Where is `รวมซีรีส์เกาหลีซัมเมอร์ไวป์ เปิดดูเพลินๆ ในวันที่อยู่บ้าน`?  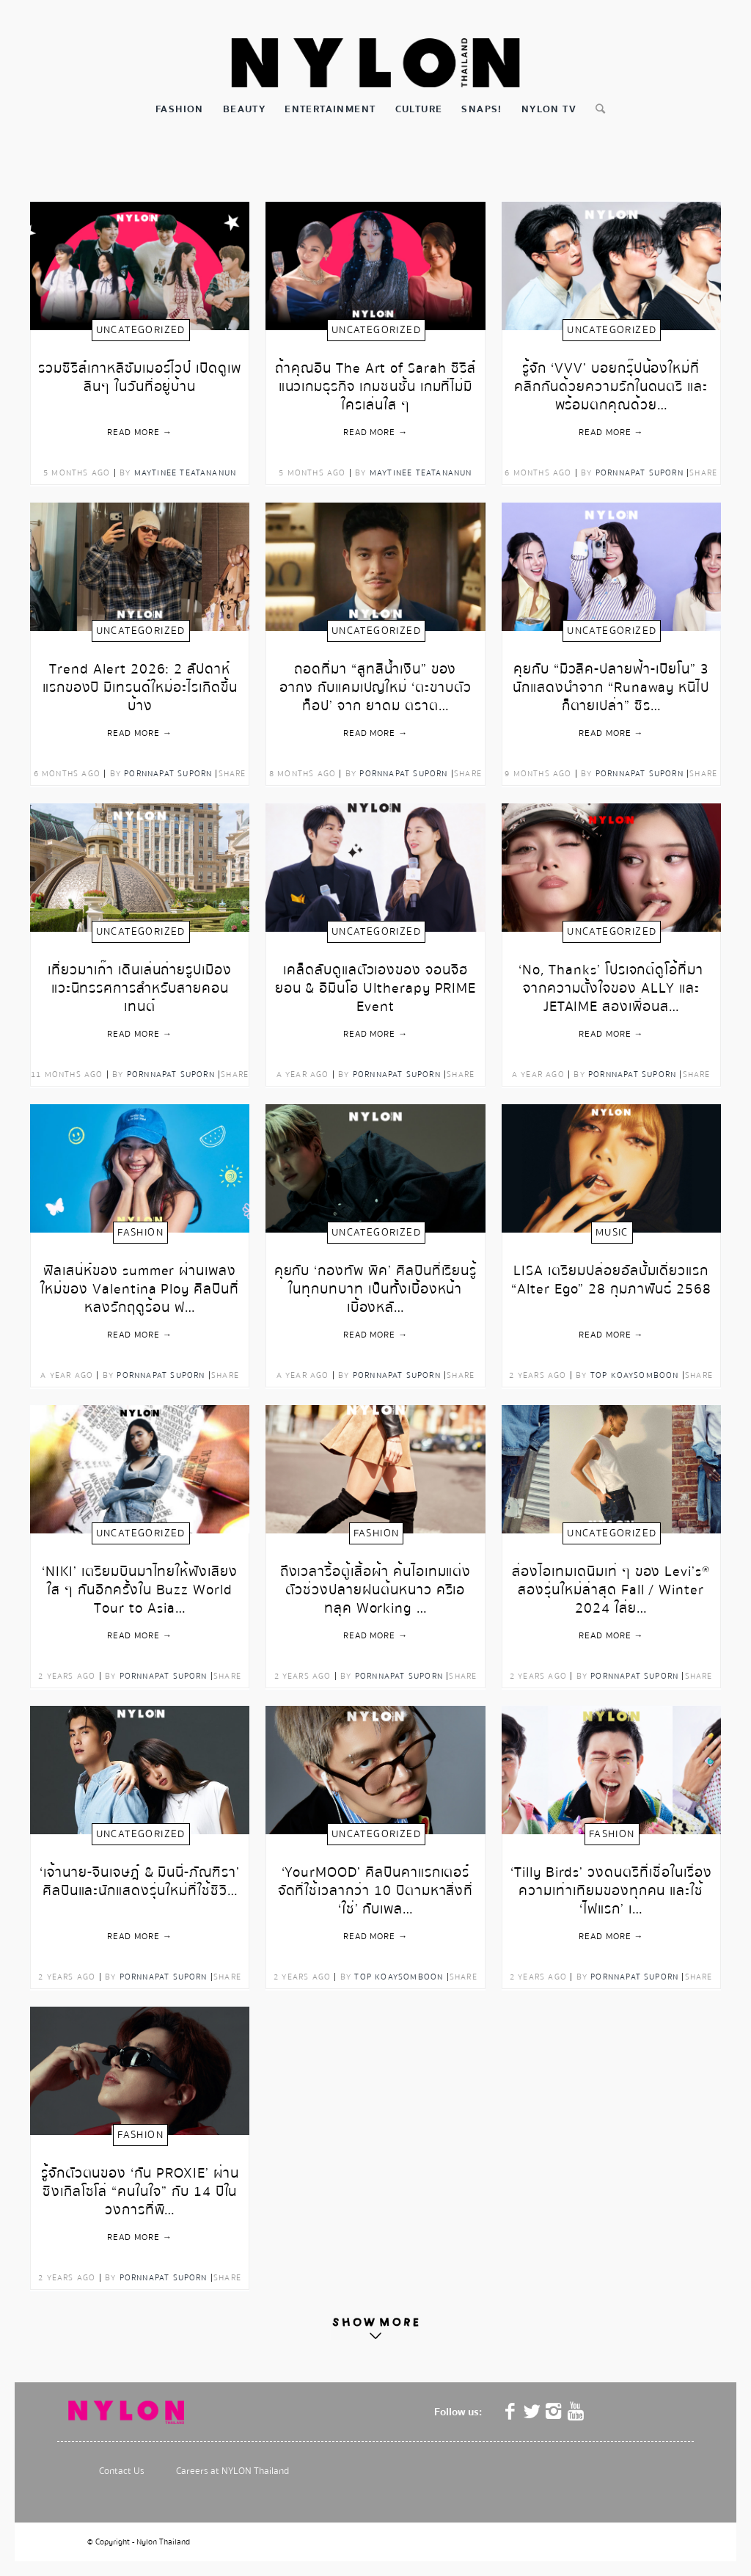
รวมซีรีส์เกาหลีซัมเมอร์ไวป์ เปิดดูเพลินๆ ในวันที่อยู่บ้าน is located at coordinates (139, 379).